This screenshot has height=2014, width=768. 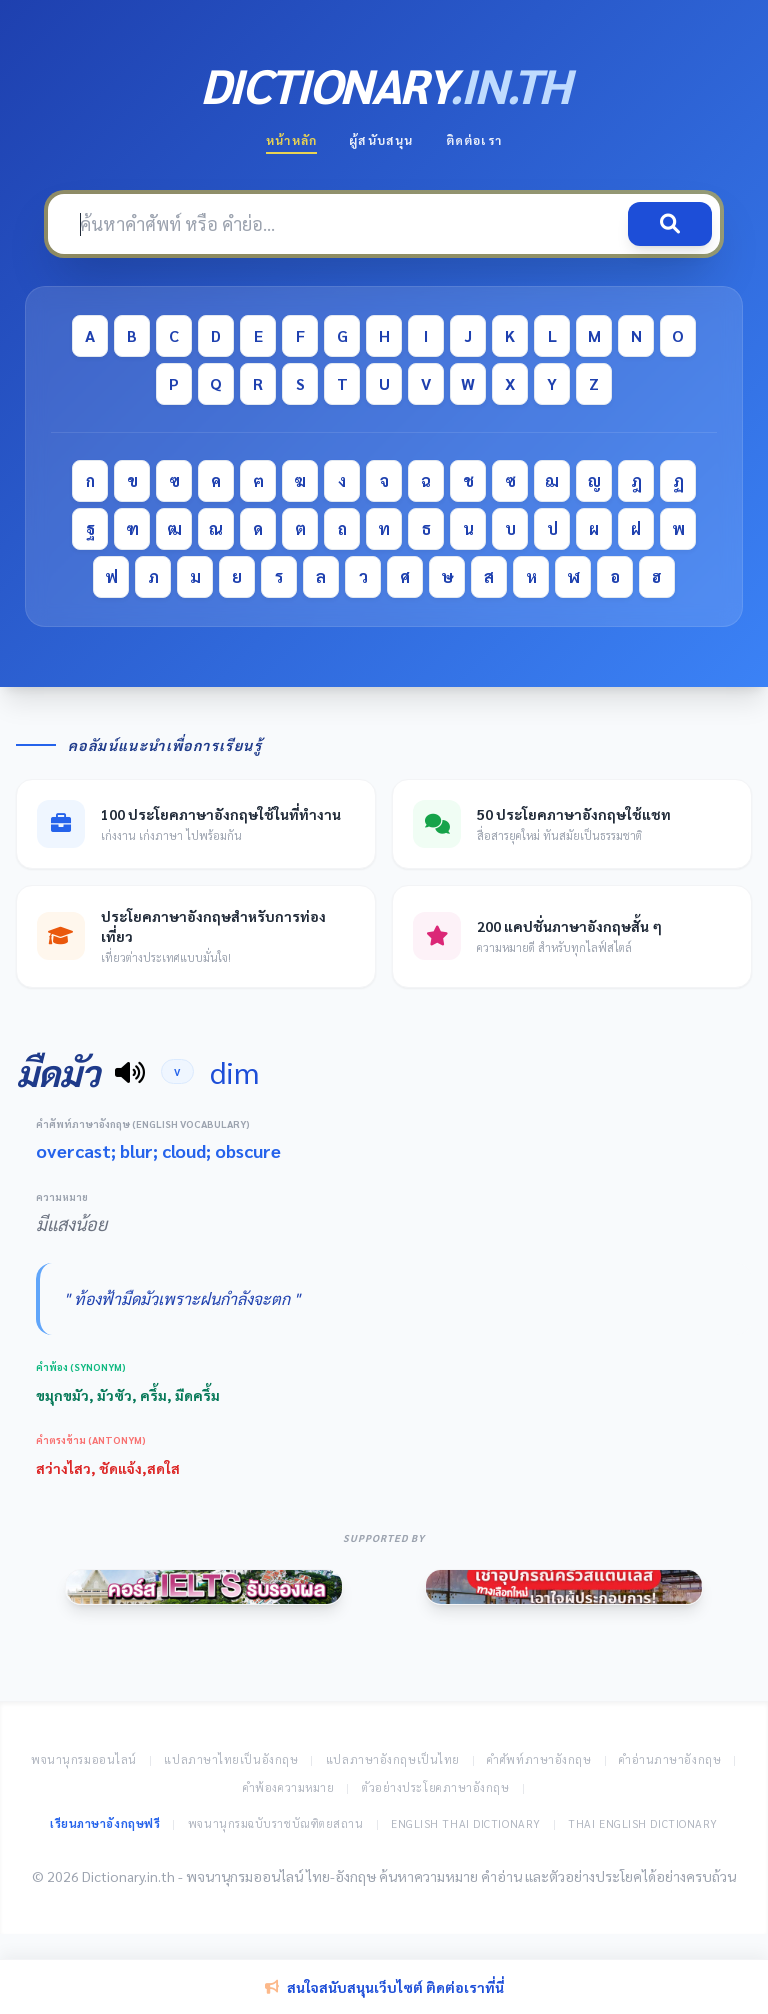 I want to click on ติดต่อเรา, so click(x=474, y=140).